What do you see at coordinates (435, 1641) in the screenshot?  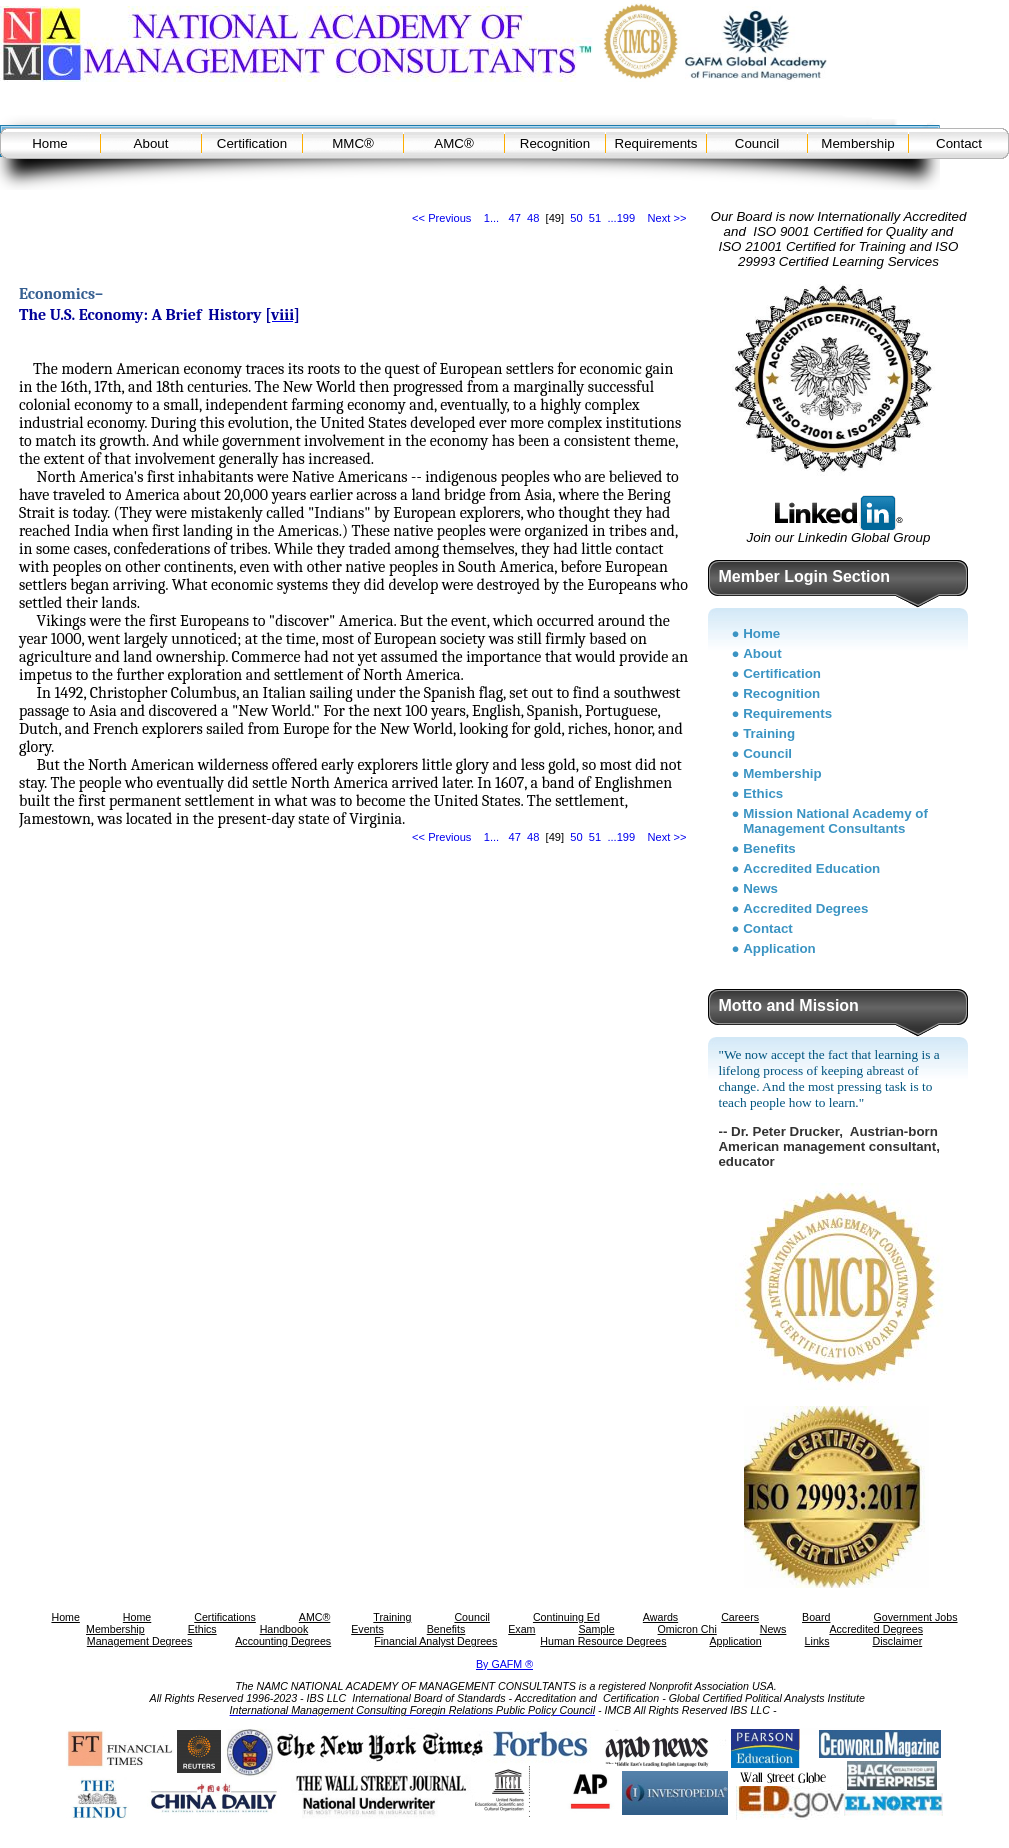 I see `Financial Analyst Degrees` at bounding box center [435, 1641].